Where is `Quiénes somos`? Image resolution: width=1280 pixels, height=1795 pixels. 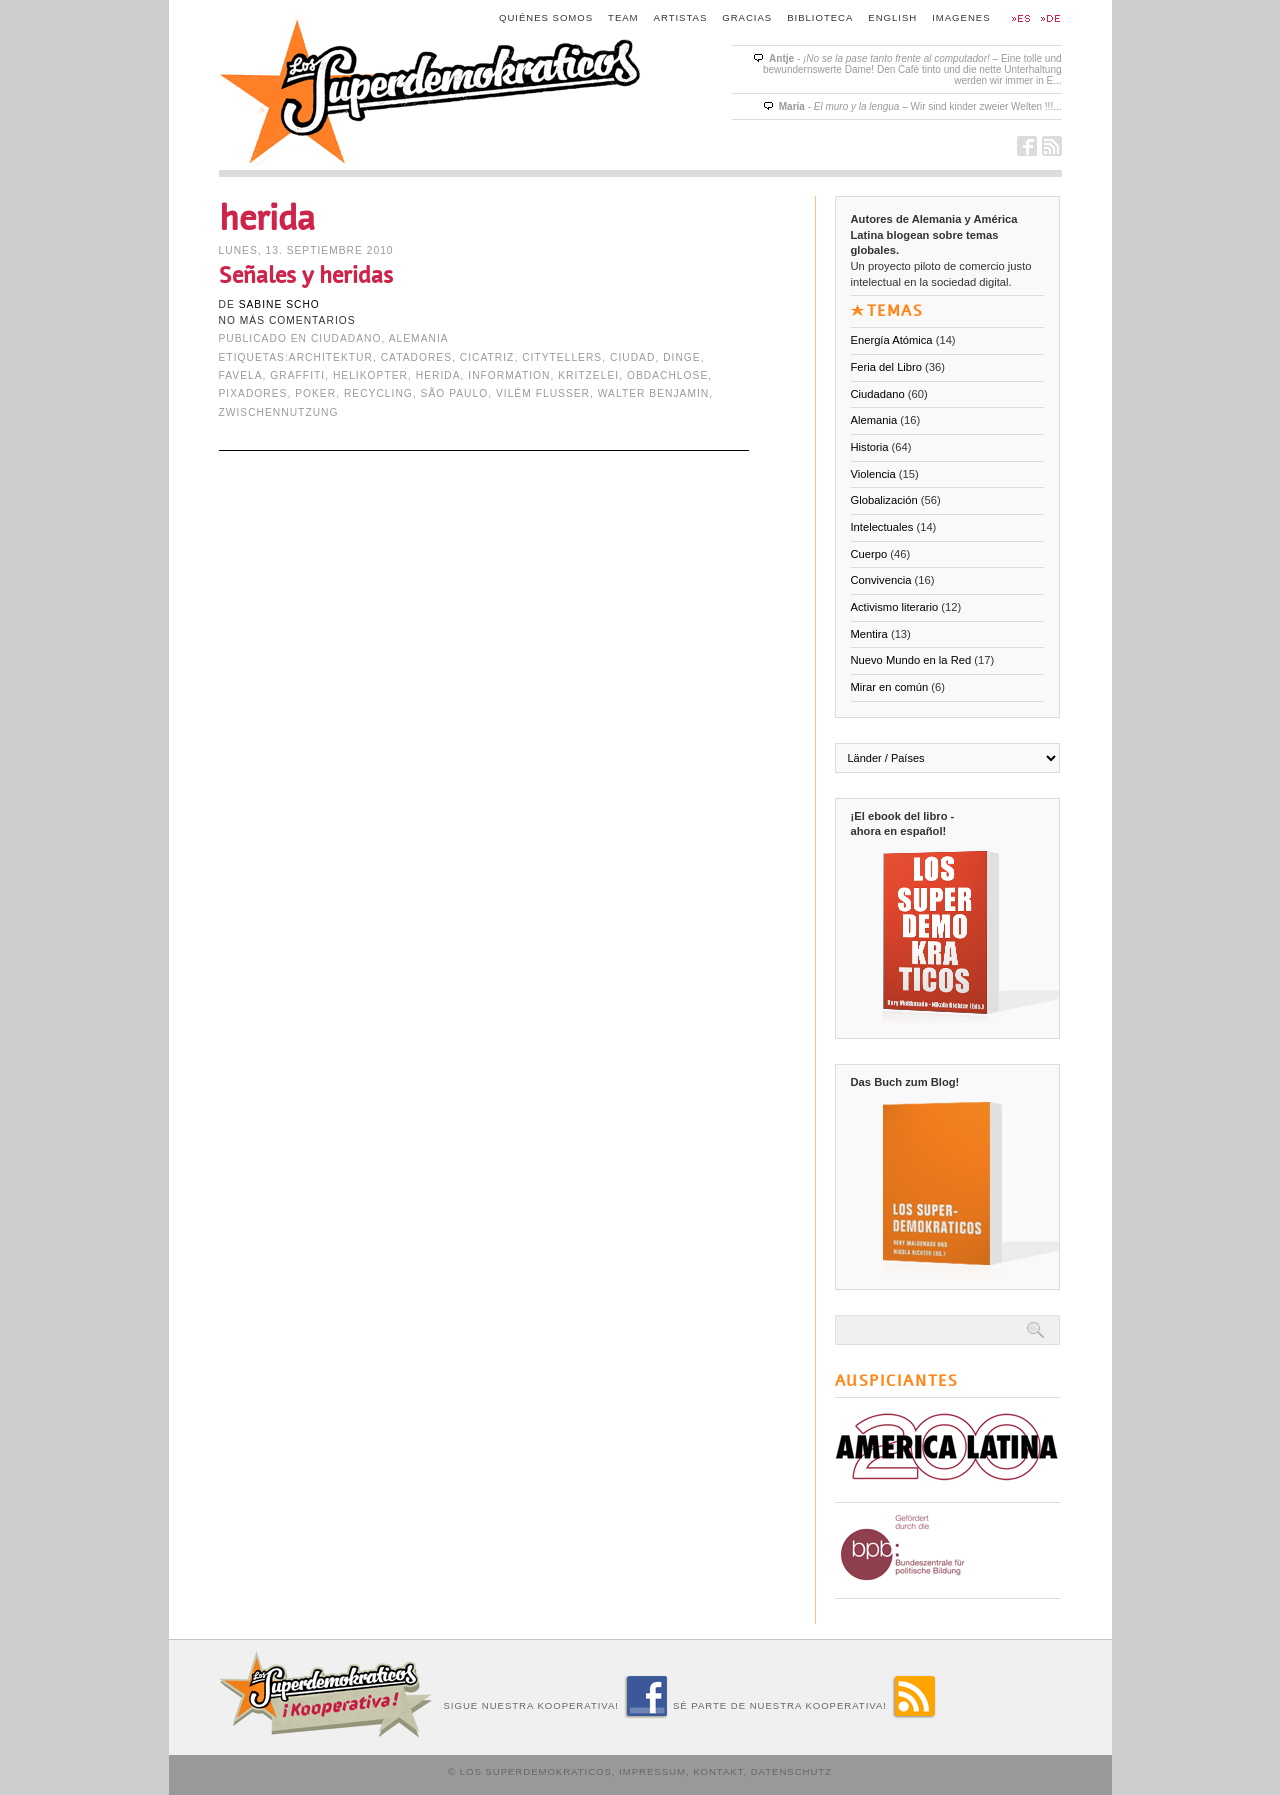
Quiénes somos is located at coordinates (546, 17).